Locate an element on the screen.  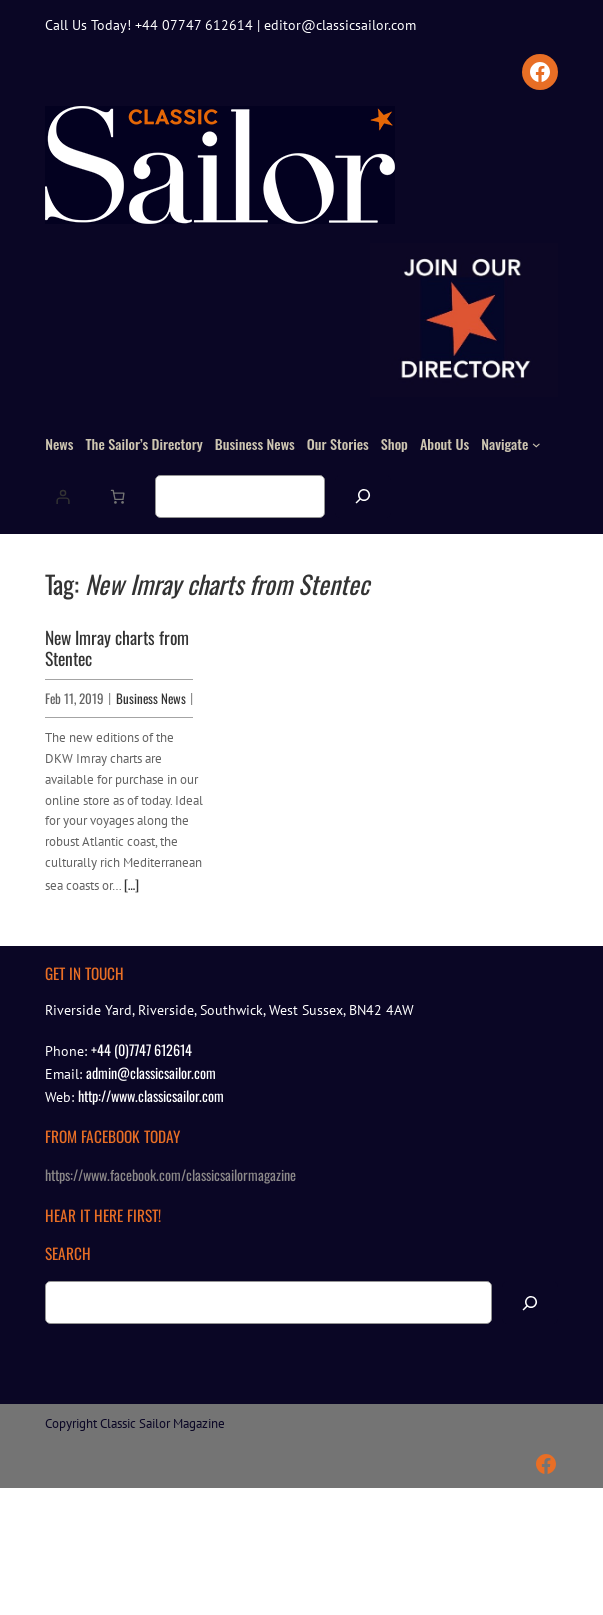
New Imray charts from Stentec is located at coordinates (117, 648).